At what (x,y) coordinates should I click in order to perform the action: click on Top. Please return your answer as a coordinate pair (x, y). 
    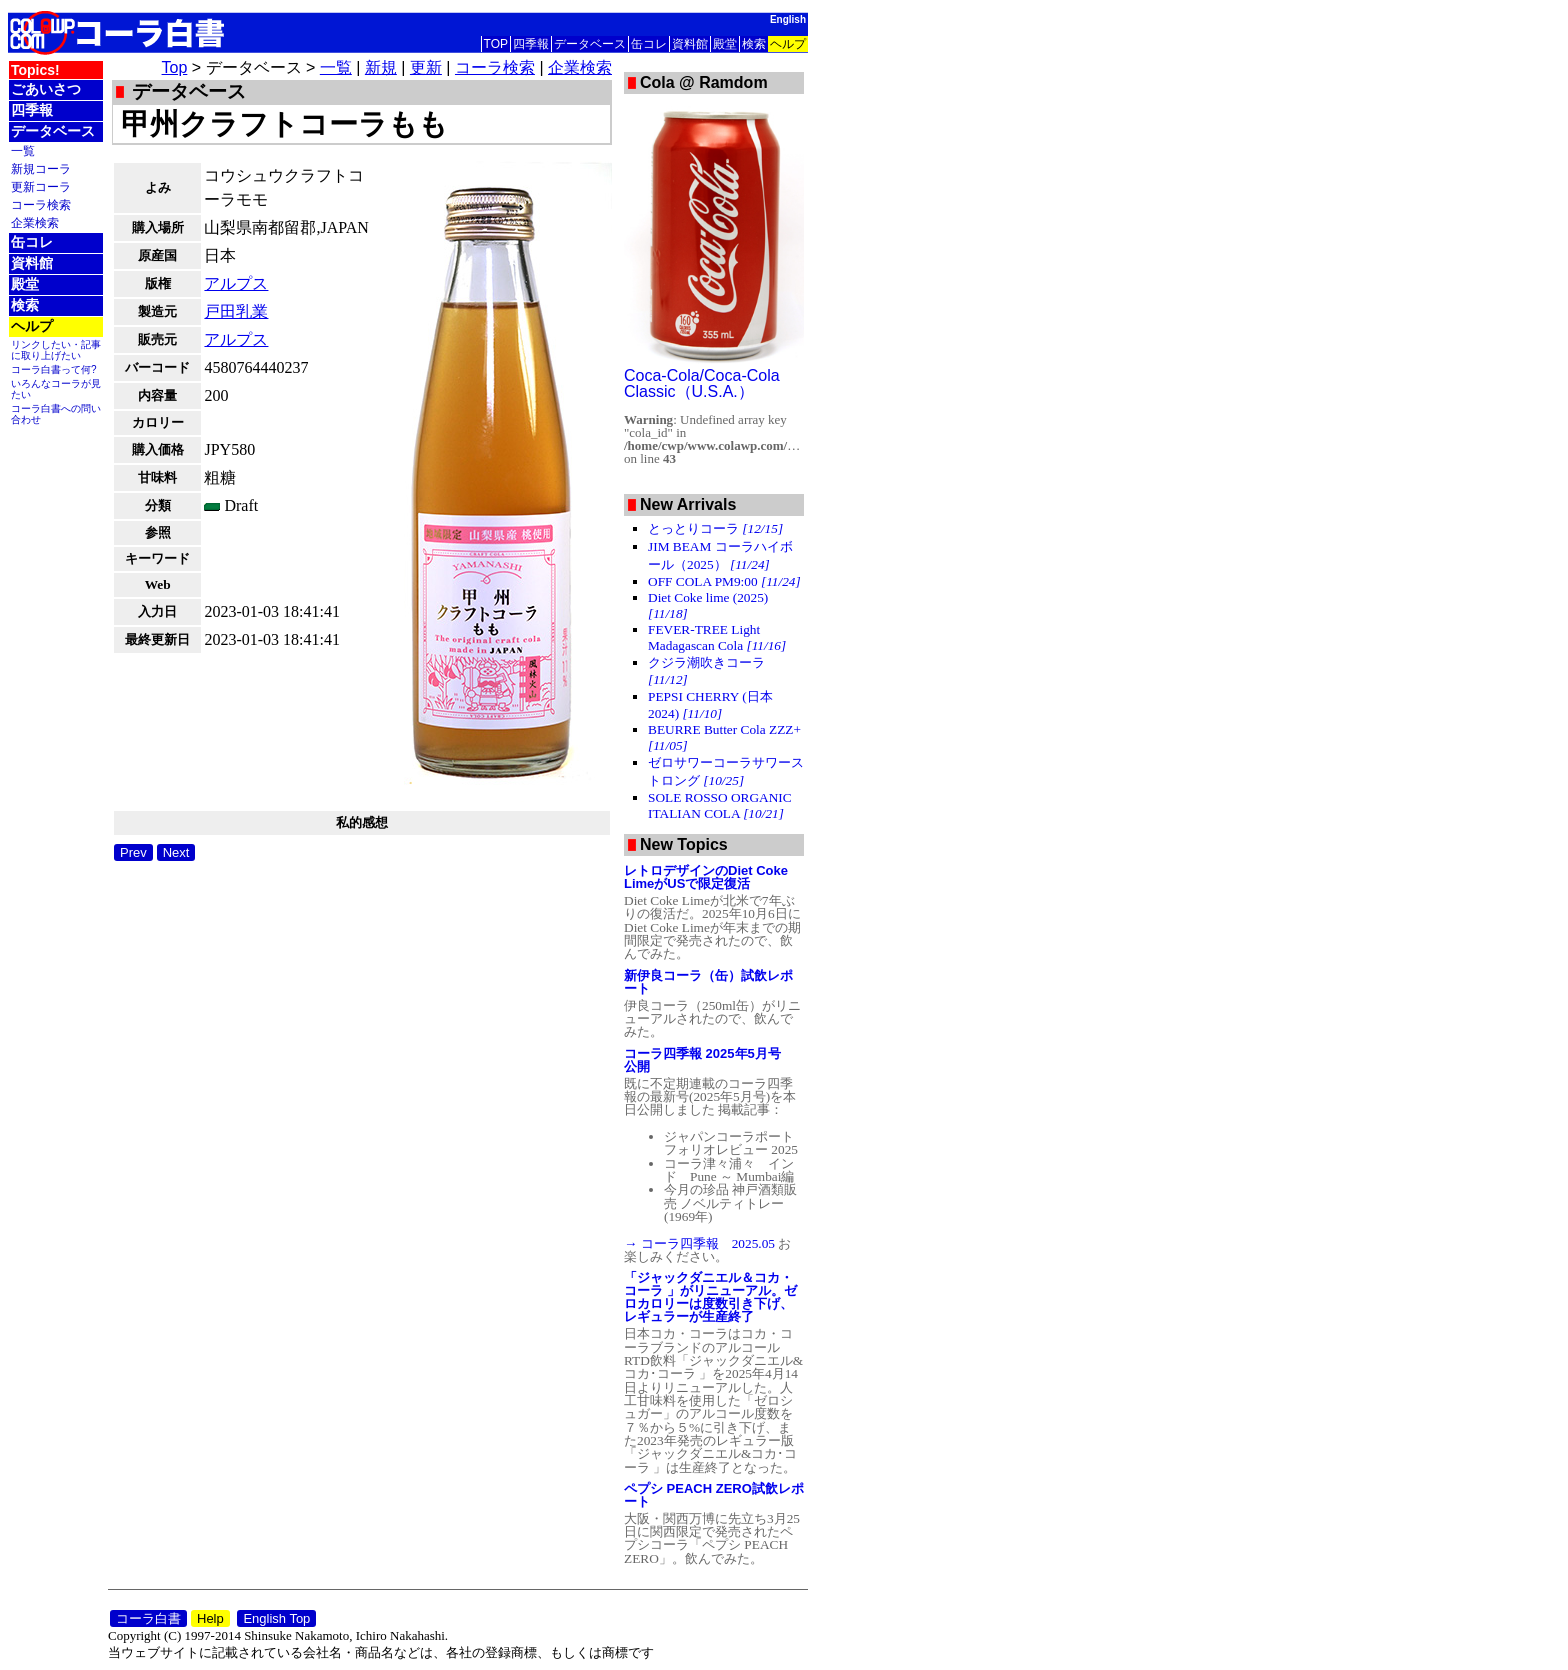
    Looking at the image, I should click on (175, 67).